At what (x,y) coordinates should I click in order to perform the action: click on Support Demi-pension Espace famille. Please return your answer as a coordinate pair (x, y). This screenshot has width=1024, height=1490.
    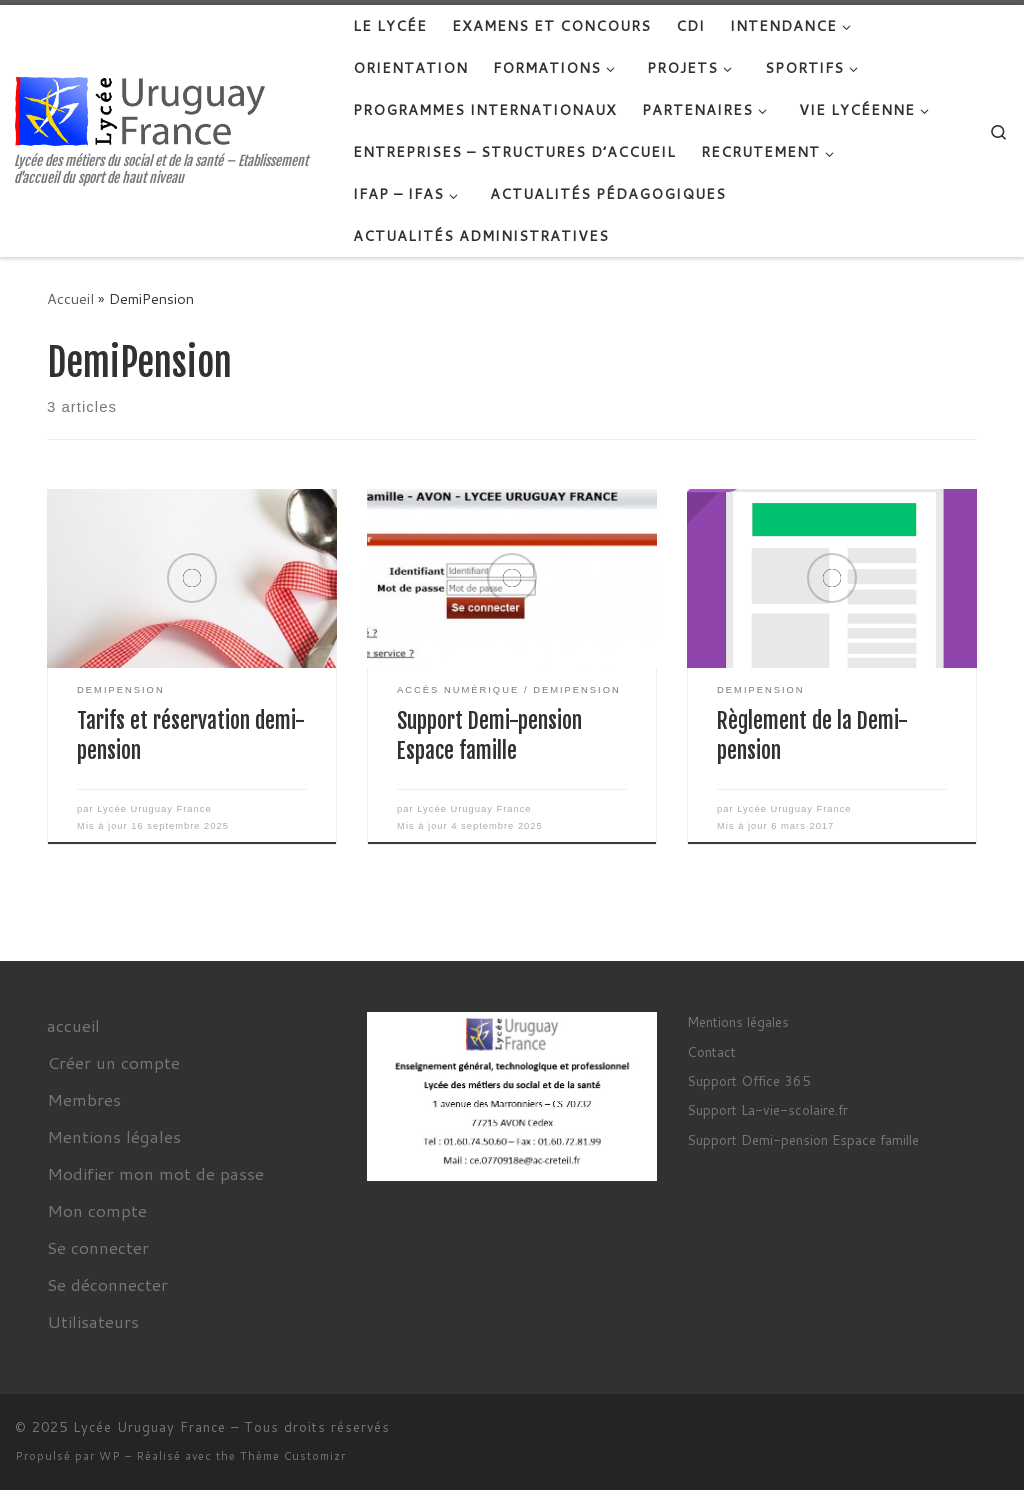
    Looking at the image, I should click on (803, 1139).